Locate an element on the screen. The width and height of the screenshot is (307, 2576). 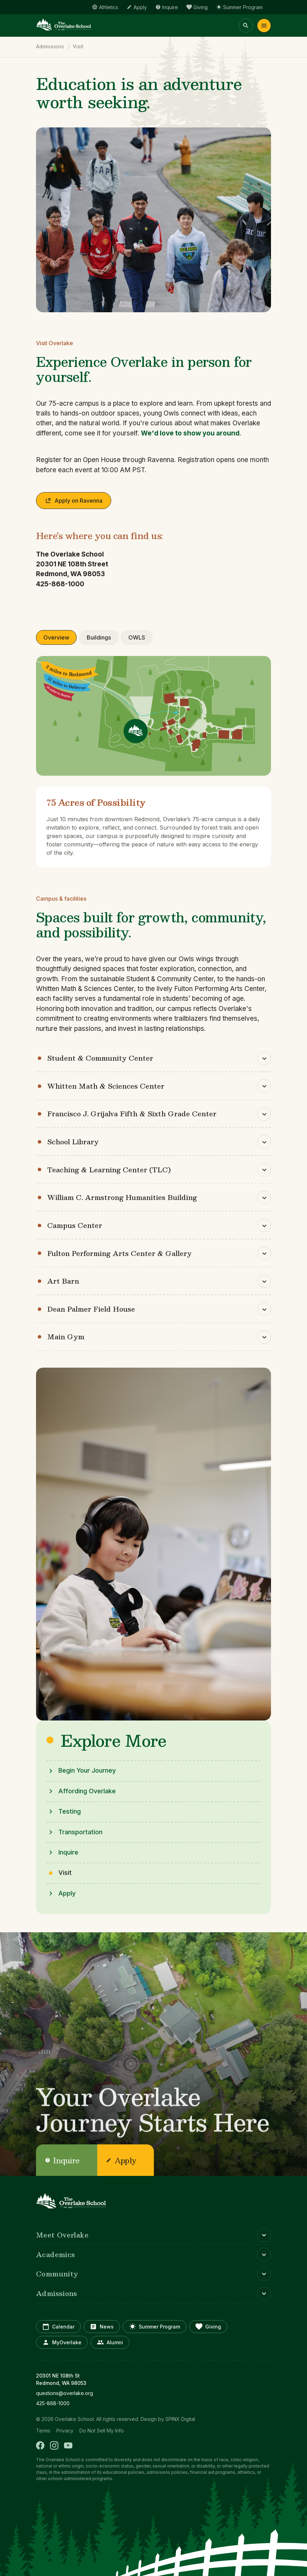
Terms is located at coordinates (43, 2430).